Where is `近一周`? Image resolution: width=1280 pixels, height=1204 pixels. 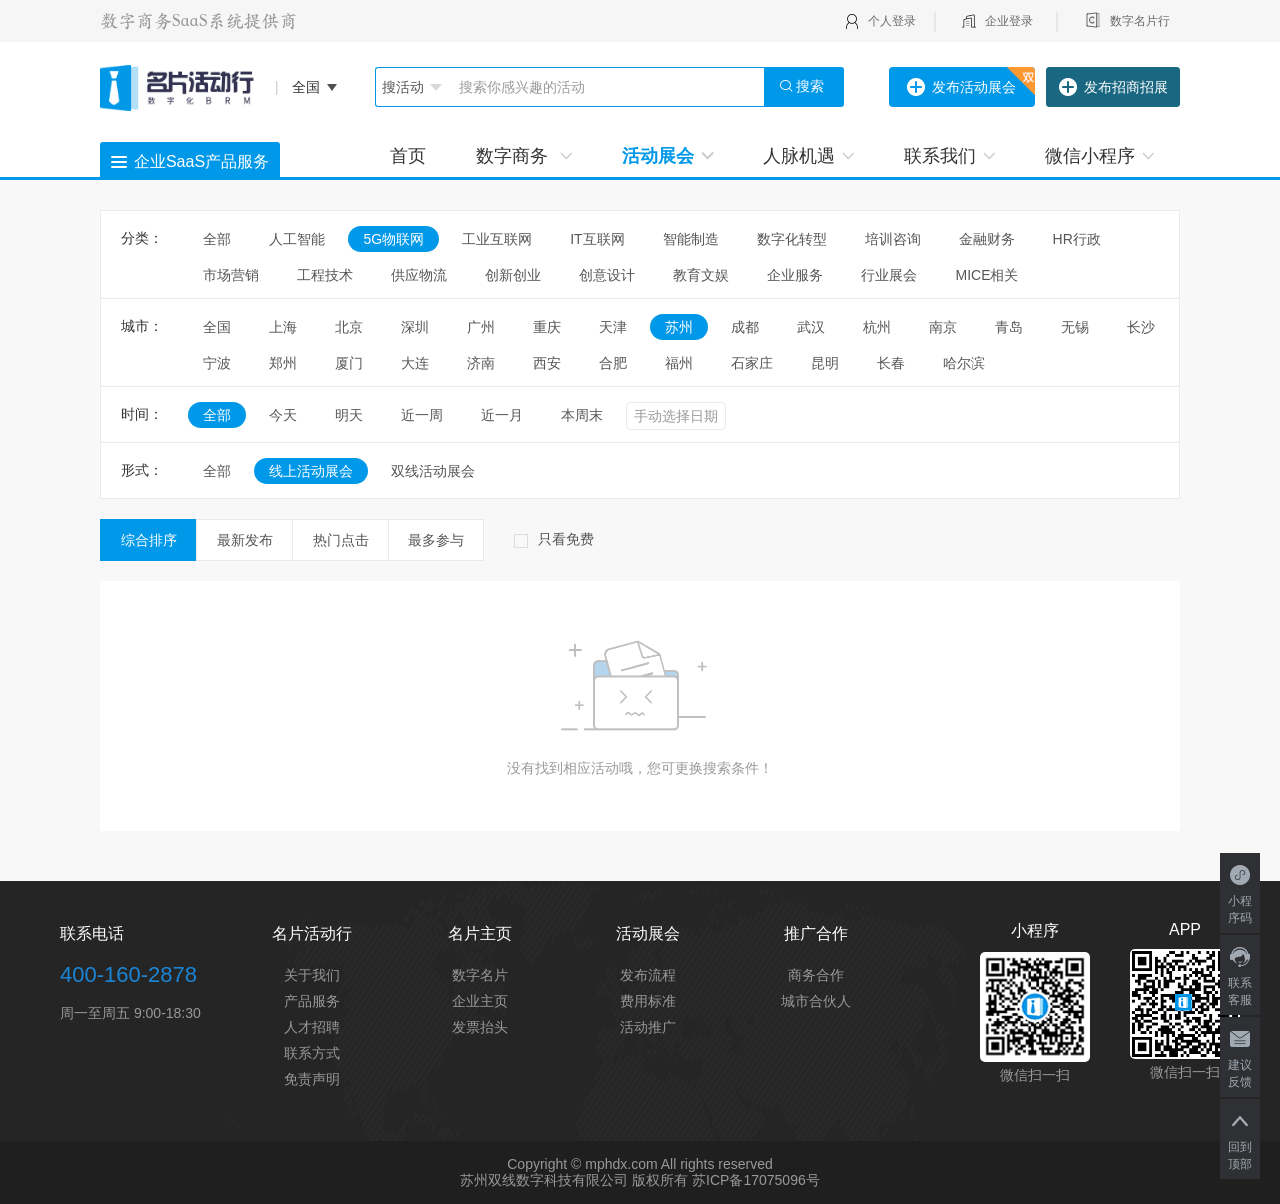 近一周 is located at coordinates (422, 415).